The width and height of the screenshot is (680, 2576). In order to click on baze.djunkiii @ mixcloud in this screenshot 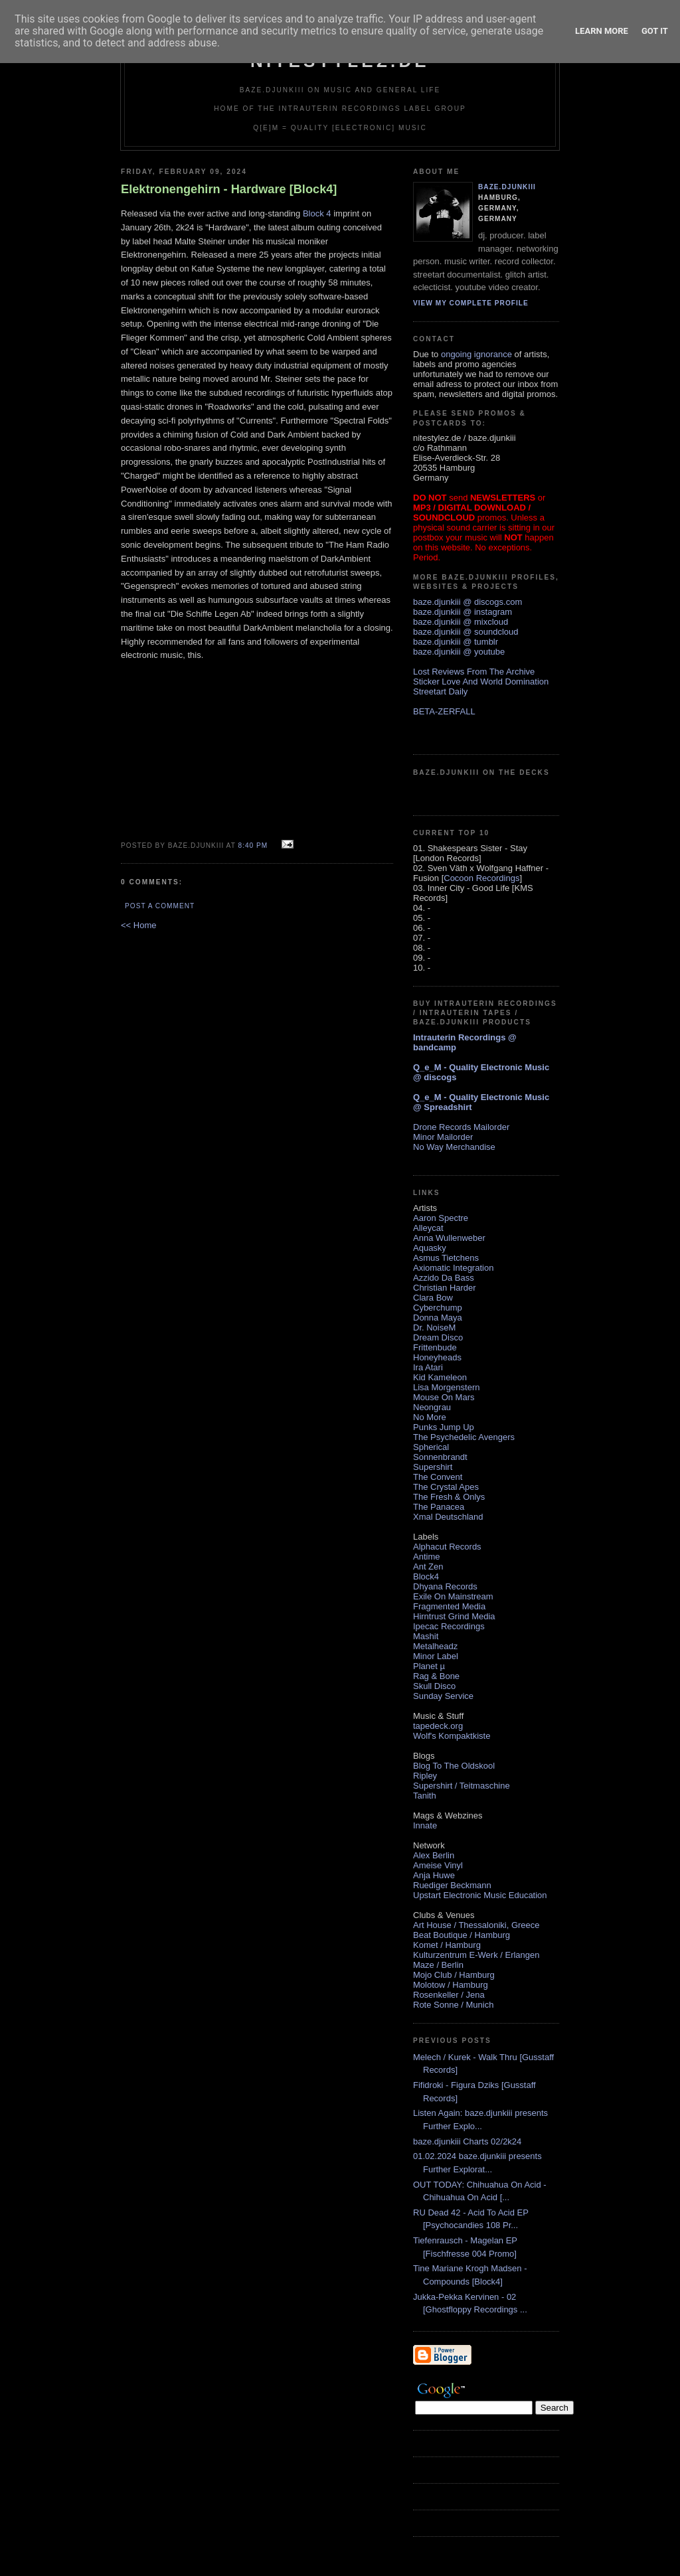, I will do `click(460, 622)`.